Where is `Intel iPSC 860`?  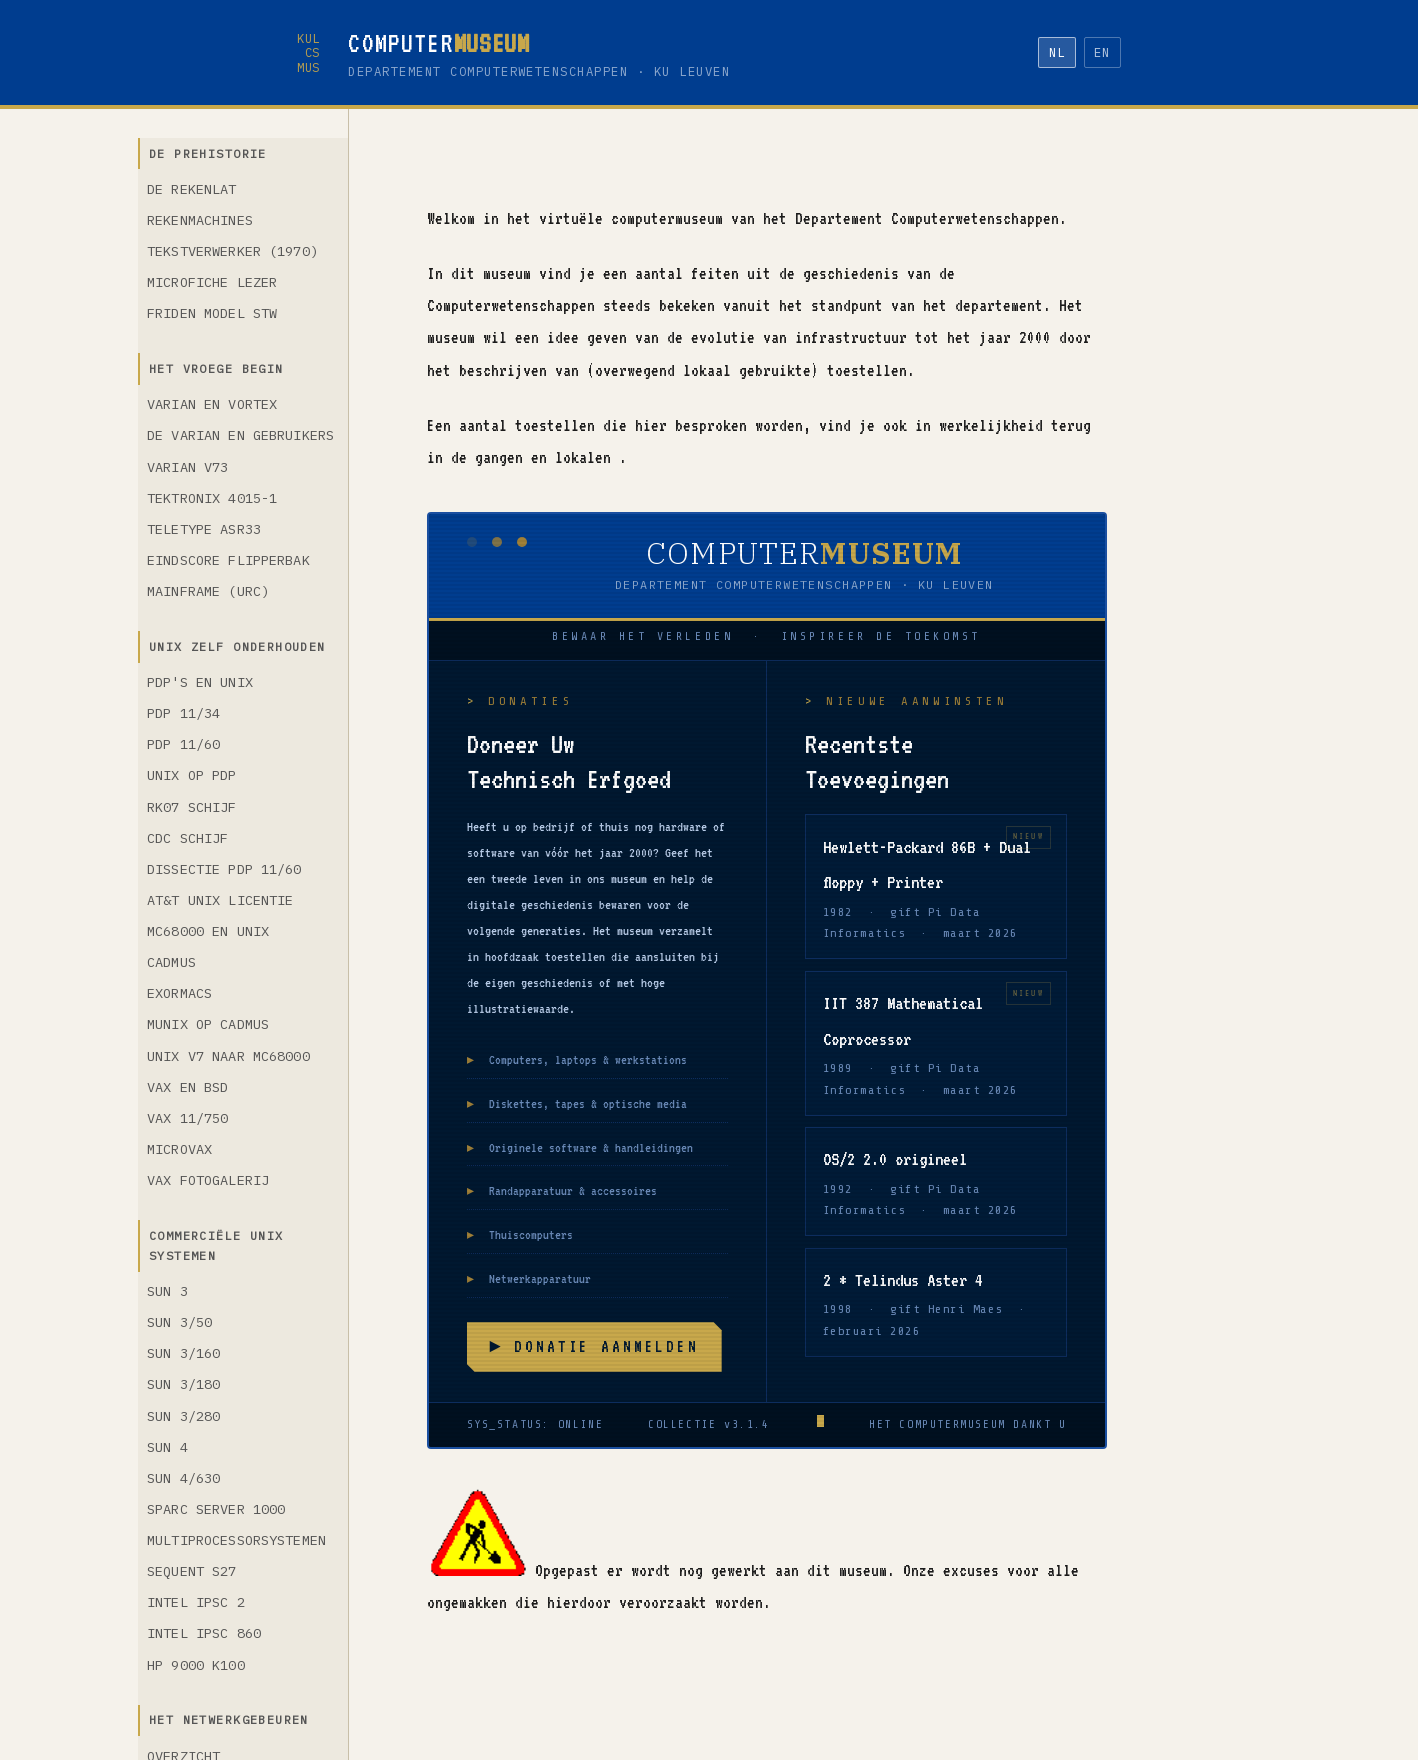 Intel iPSC 860 is located at coordinates (204, 1633).